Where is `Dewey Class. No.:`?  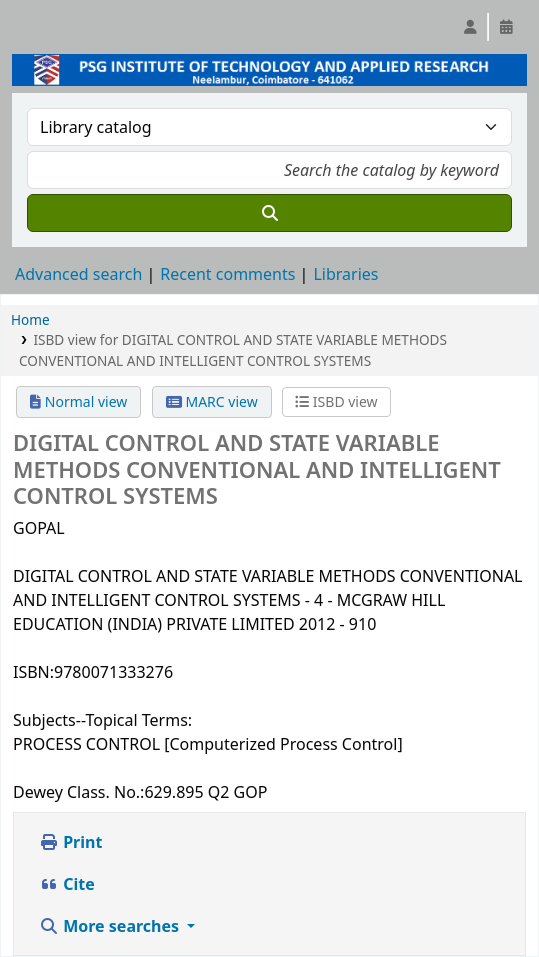
Dewey Class. No.: is located at coordinates (78, 792).